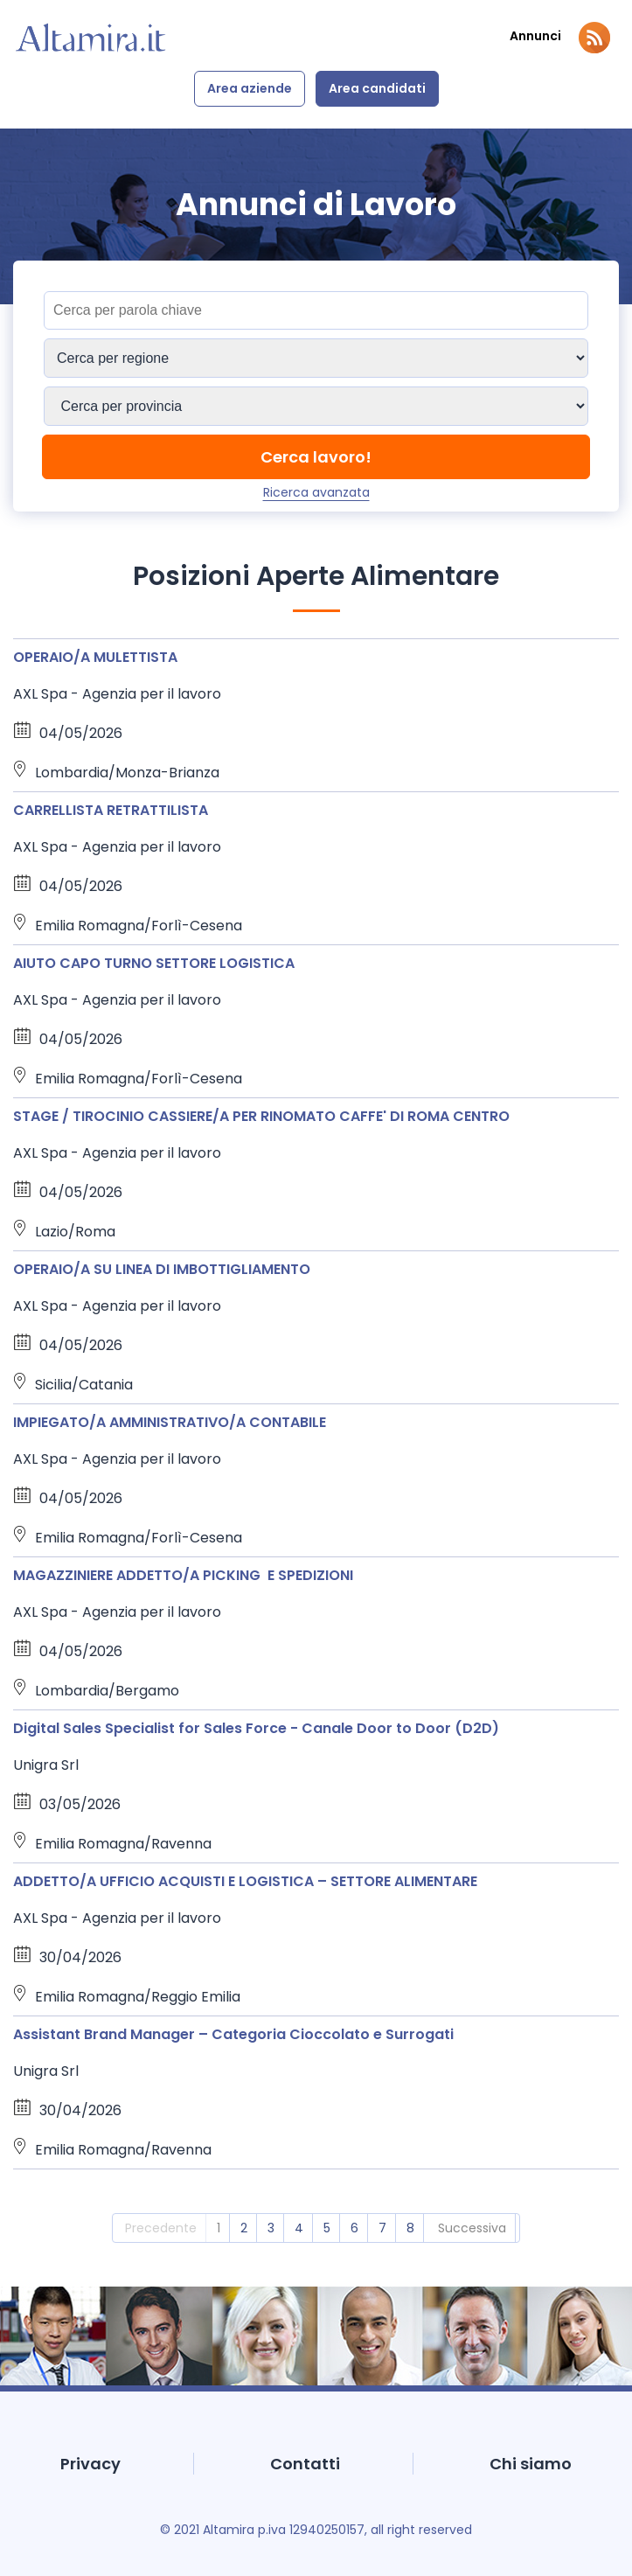 This screenshot has height=2576, width=632. I want to click on OPERAIO/A SU LINEA DI IMBOTTIGLIAMENTO, so click(161, 1269).